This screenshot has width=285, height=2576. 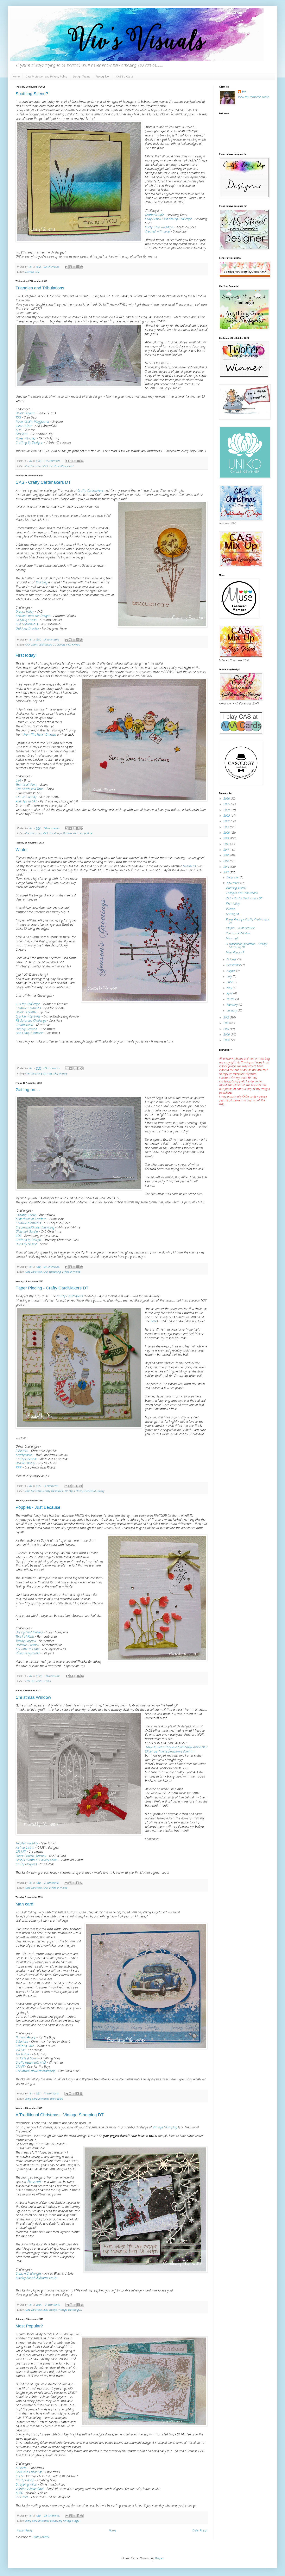 I want to click on CAS - Crafty Cardmakers DT, so click(x=43, y=482).